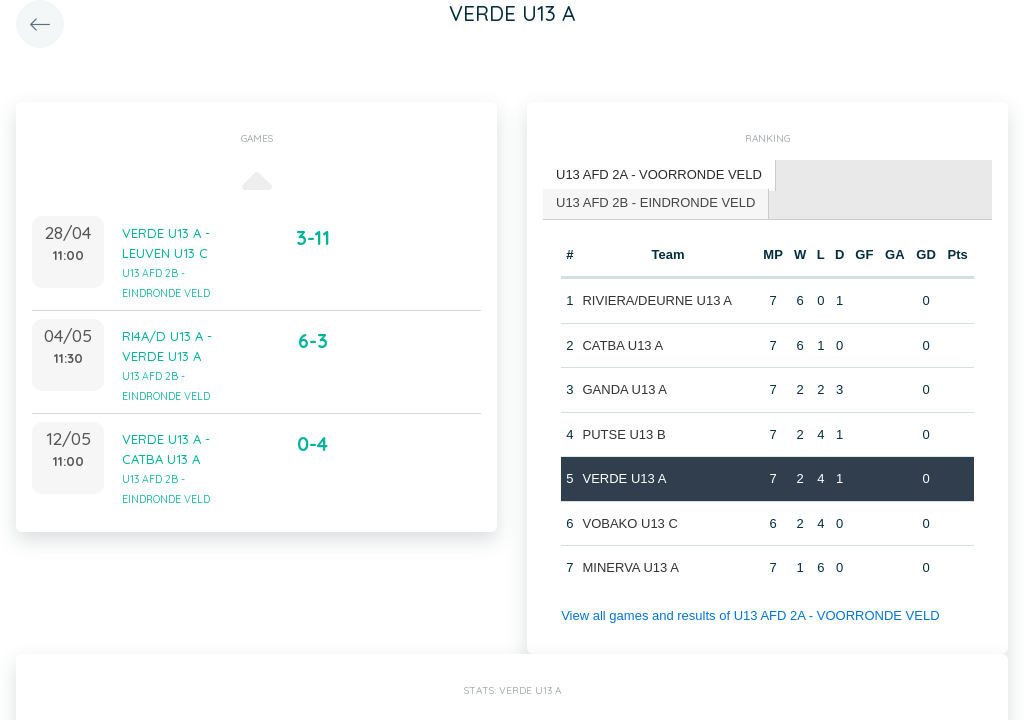 This screenshot has height=720, width=1024. Describe the element at coordinates (659, 175) in the screenshot. I see `[tab]` at that location.